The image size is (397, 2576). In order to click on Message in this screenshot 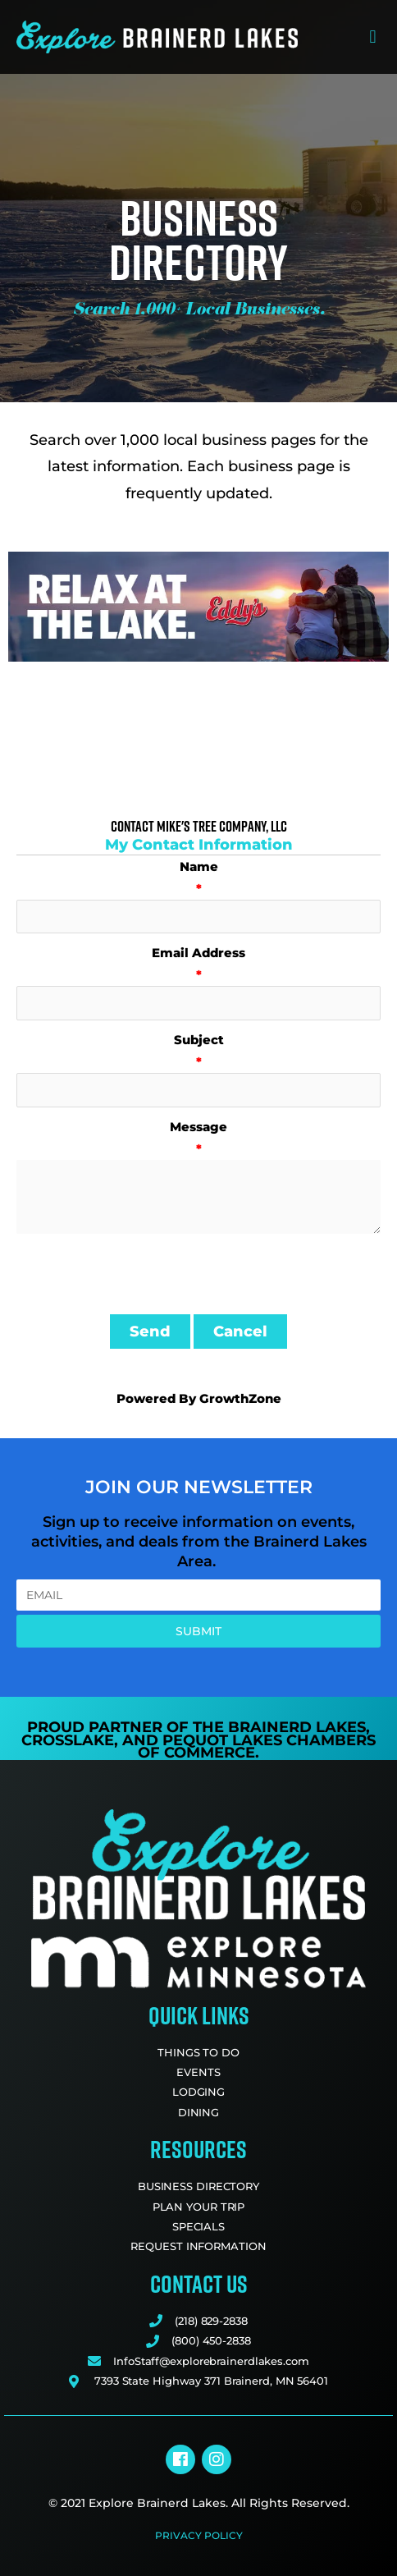, I will do `click(198, 1126)`.